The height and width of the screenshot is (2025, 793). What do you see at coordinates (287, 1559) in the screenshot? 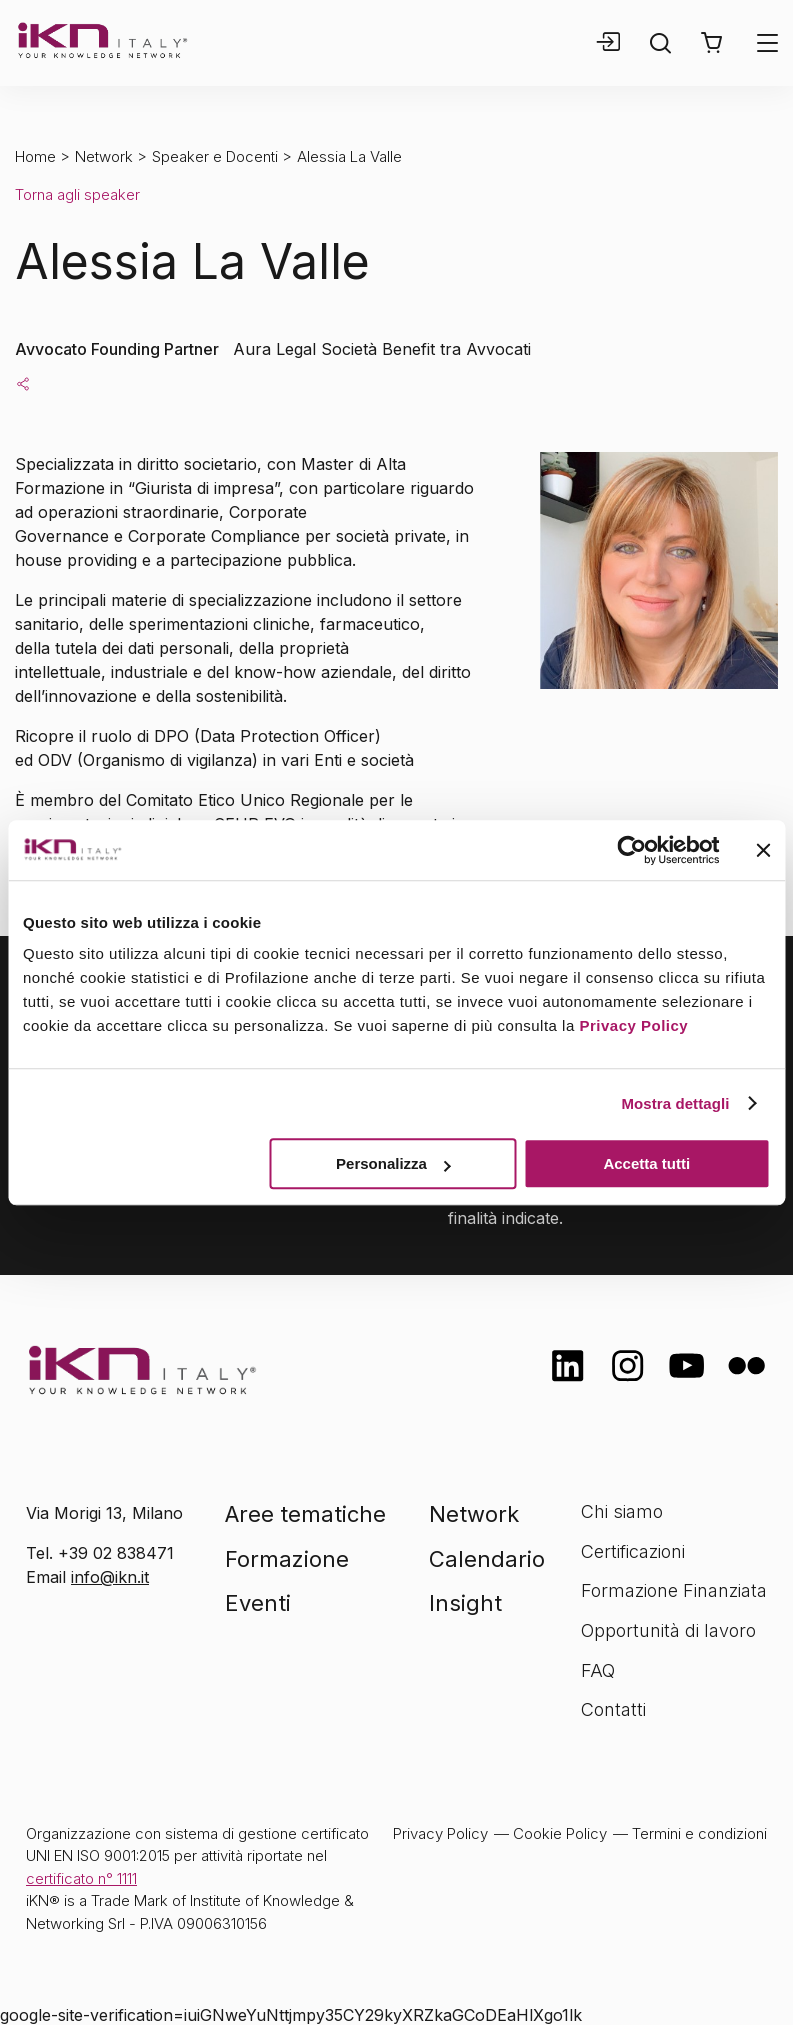
I see `Formazione` at bounding box center [287, 1559].